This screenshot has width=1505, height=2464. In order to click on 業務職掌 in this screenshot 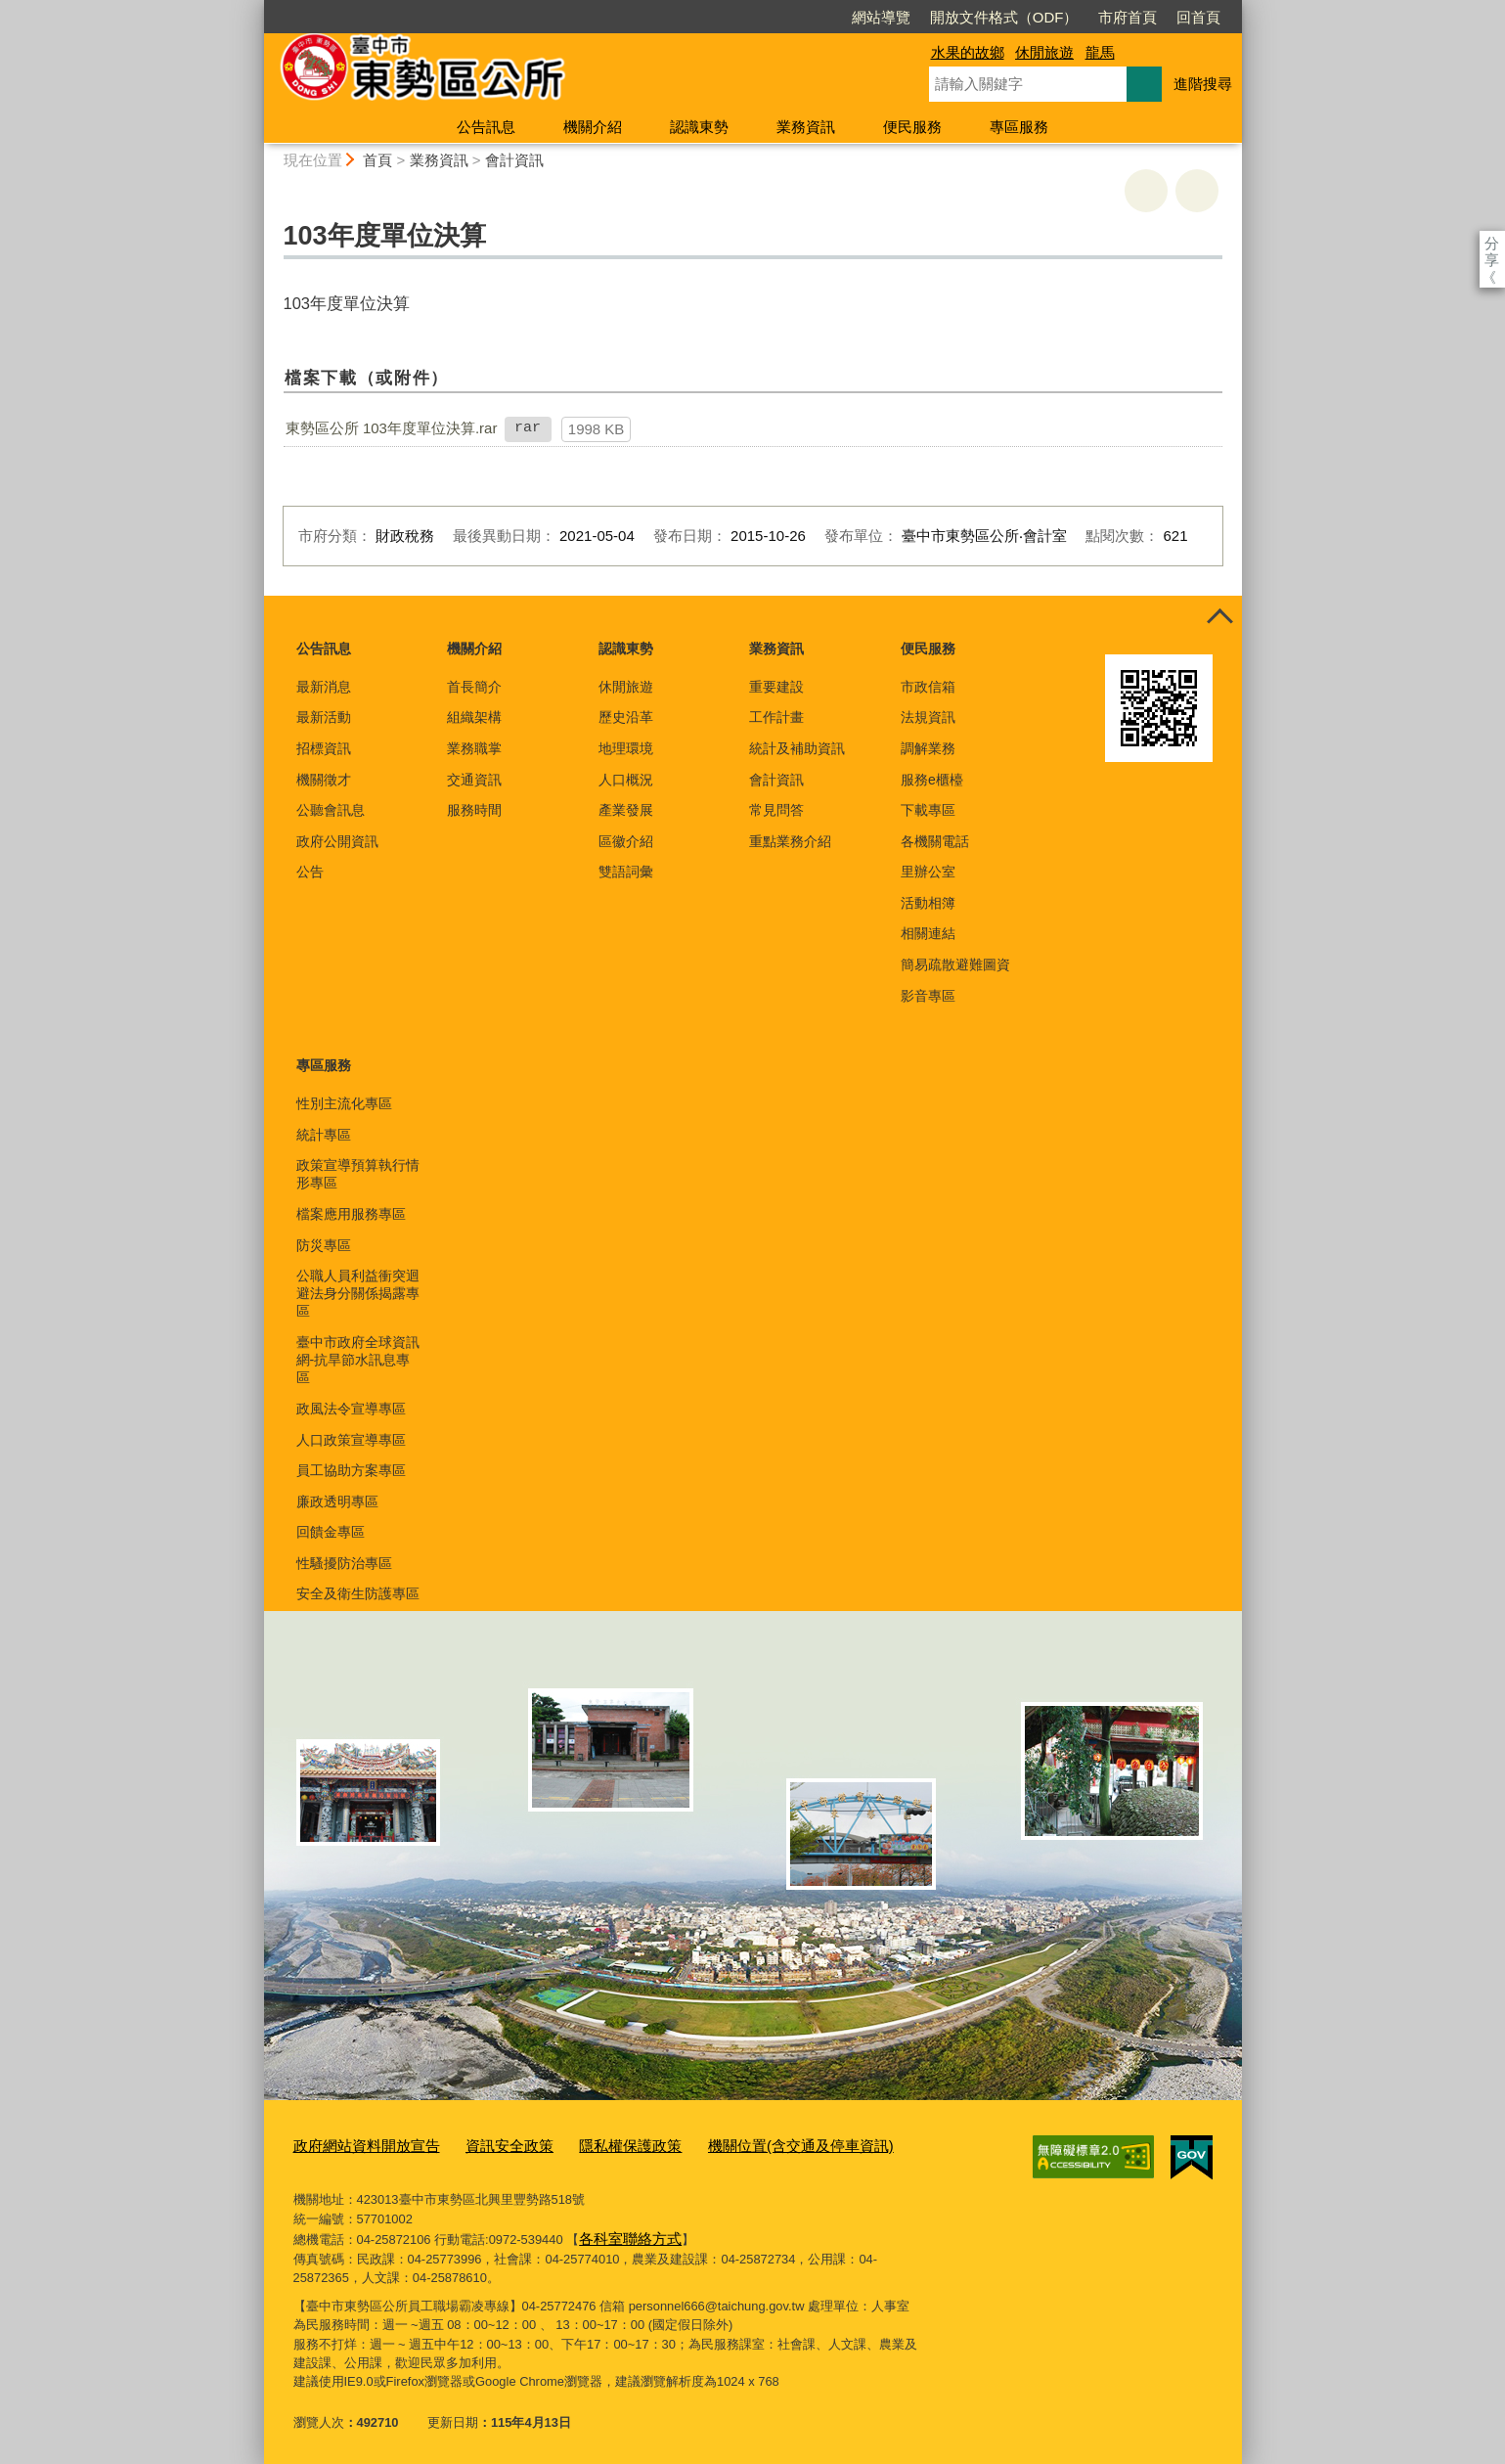, I will do `click(474, 748)`.